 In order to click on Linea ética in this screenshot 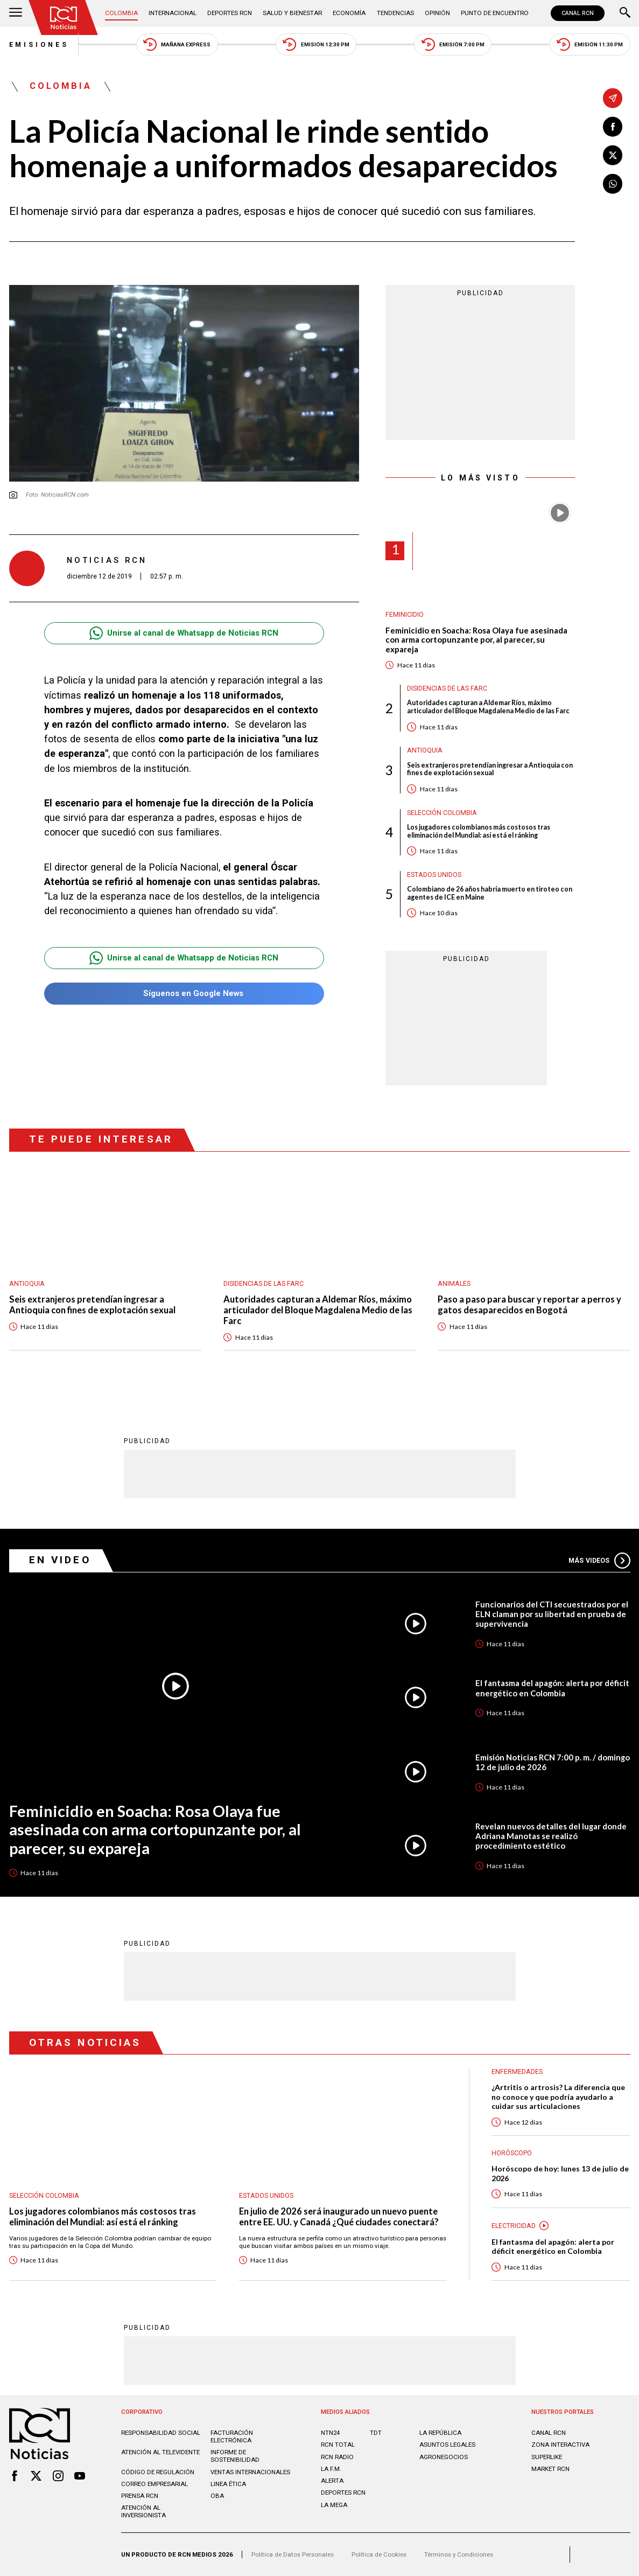, I will do `click(228, 2484)`.